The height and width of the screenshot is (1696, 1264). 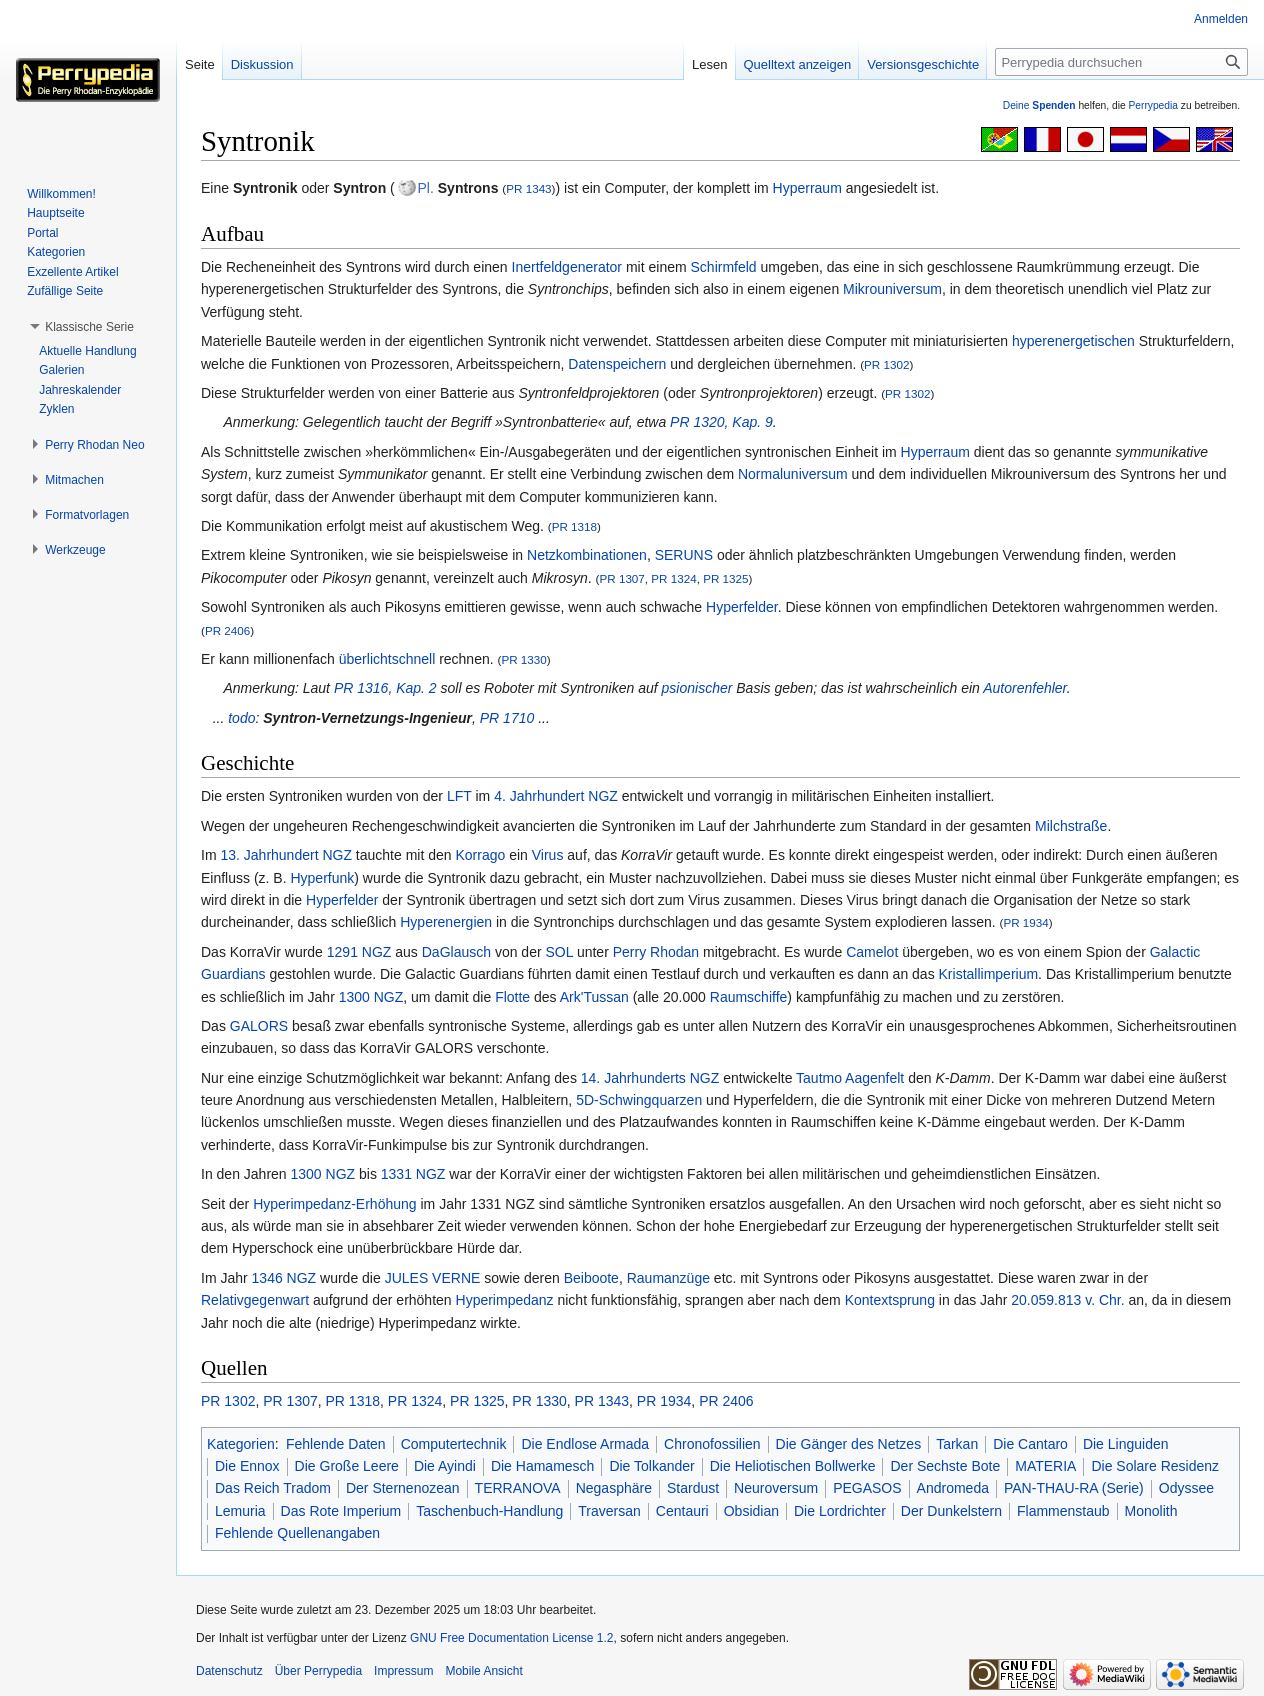 What do you see at coordinates (639, 1100) in the screenshot?
I see `5D-Schwingquarzen` at bounding box center [639, 1100].